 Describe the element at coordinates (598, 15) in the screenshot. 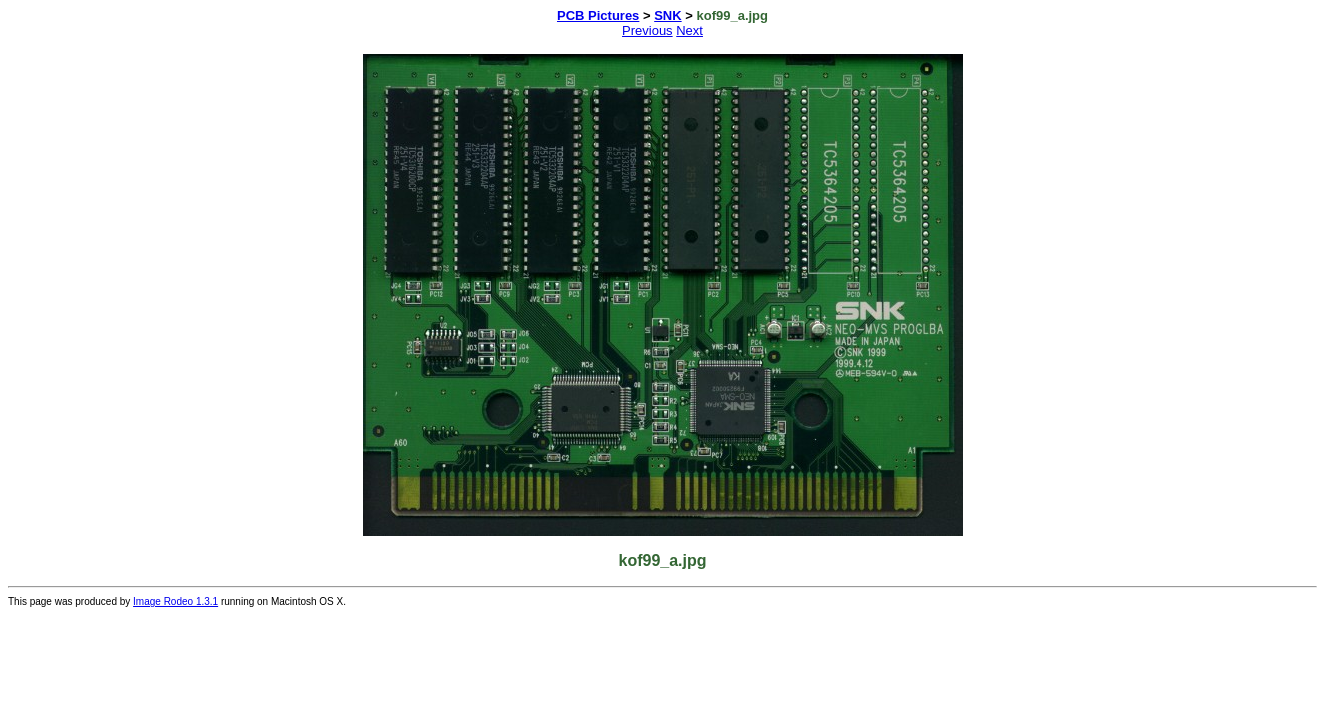

I see `PCB Pictures` at that location.